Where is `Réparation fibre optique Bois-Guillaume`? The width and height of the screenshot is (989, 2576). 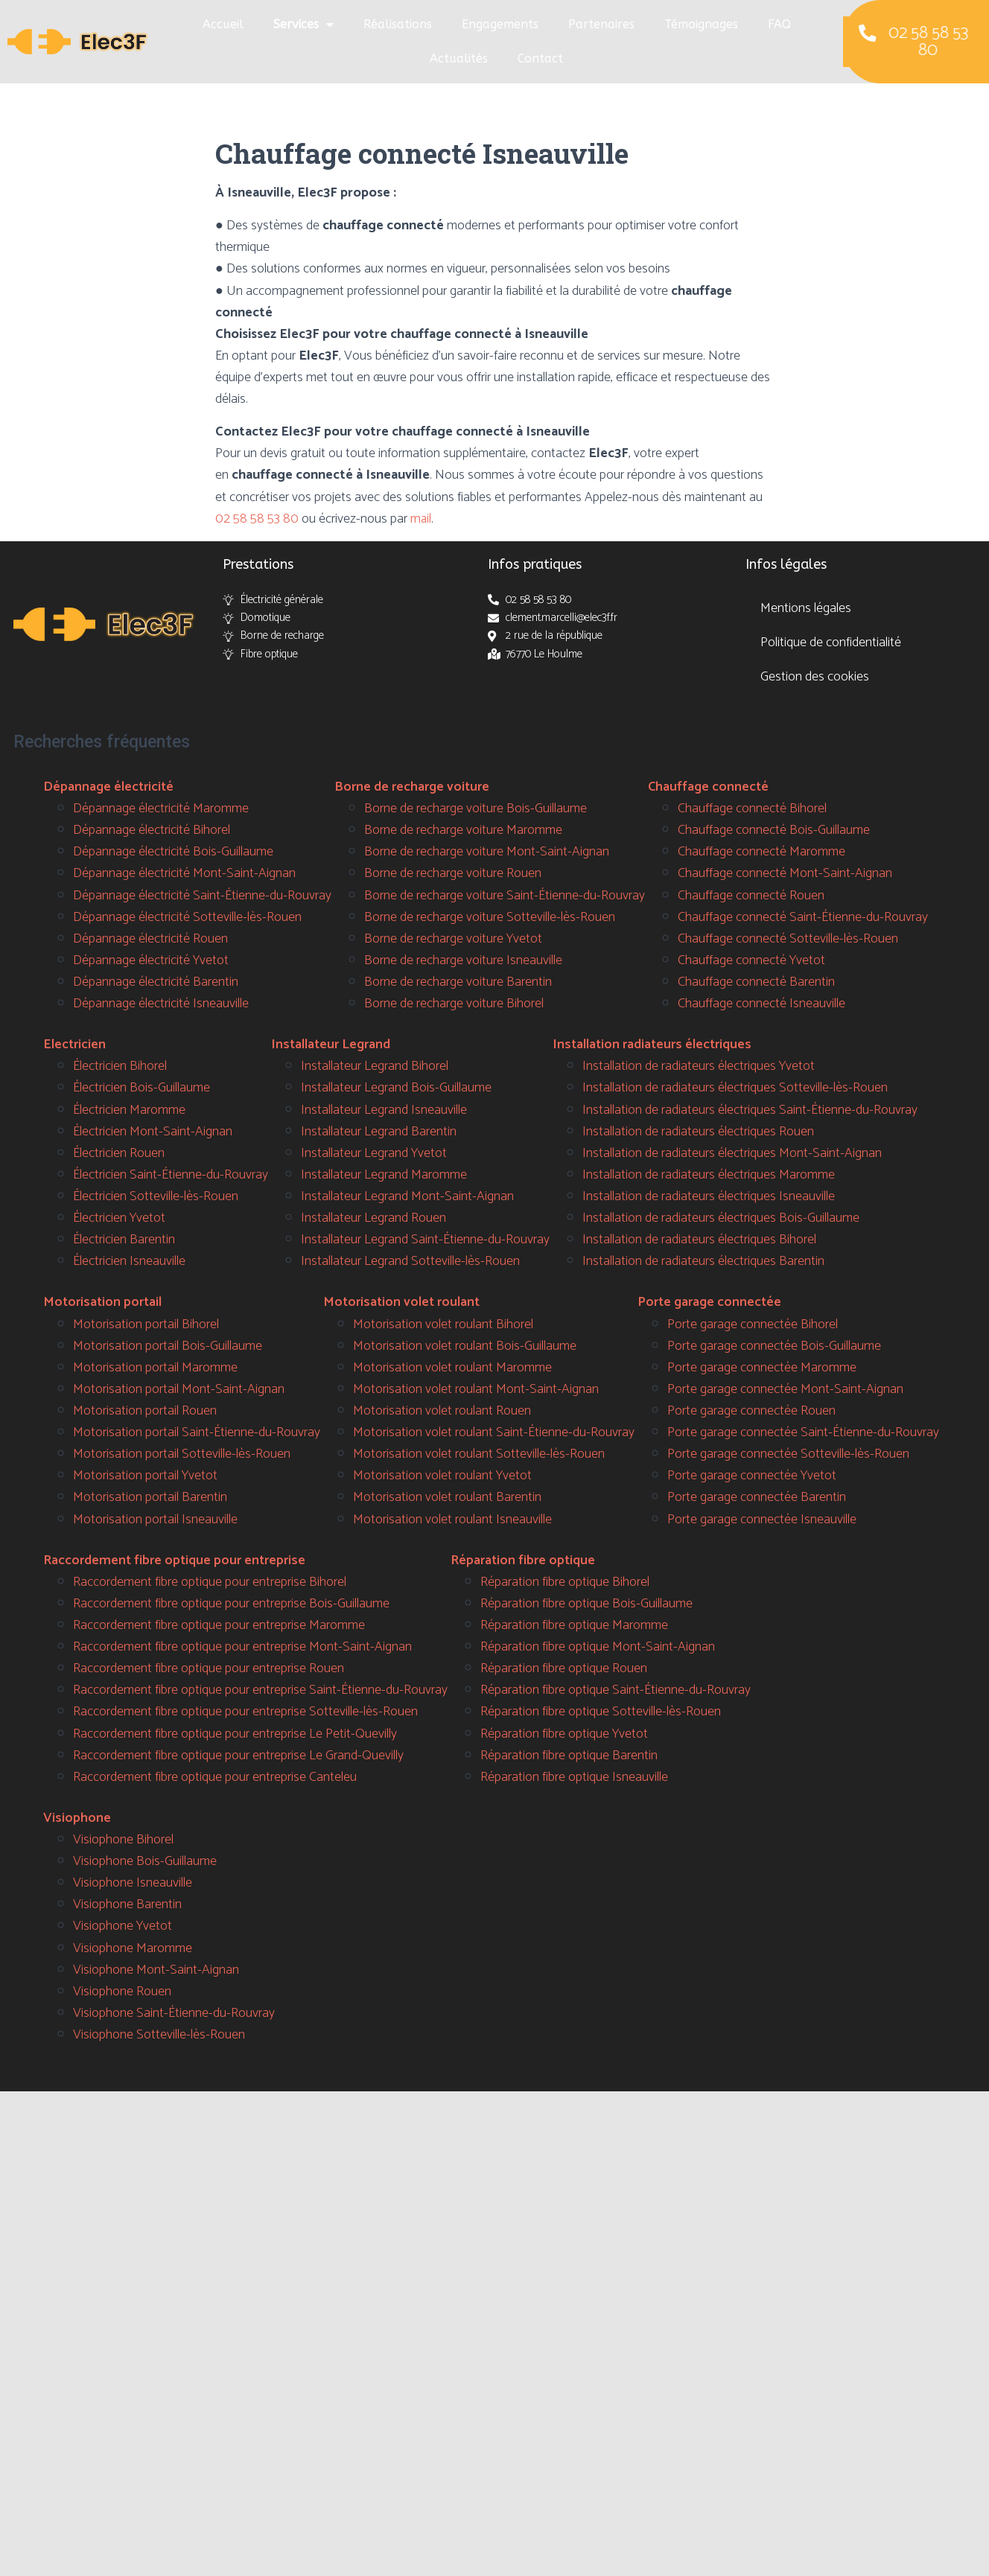
Réparation fibre optique Bois-Guillaume is located at coordinates (586, 1604).